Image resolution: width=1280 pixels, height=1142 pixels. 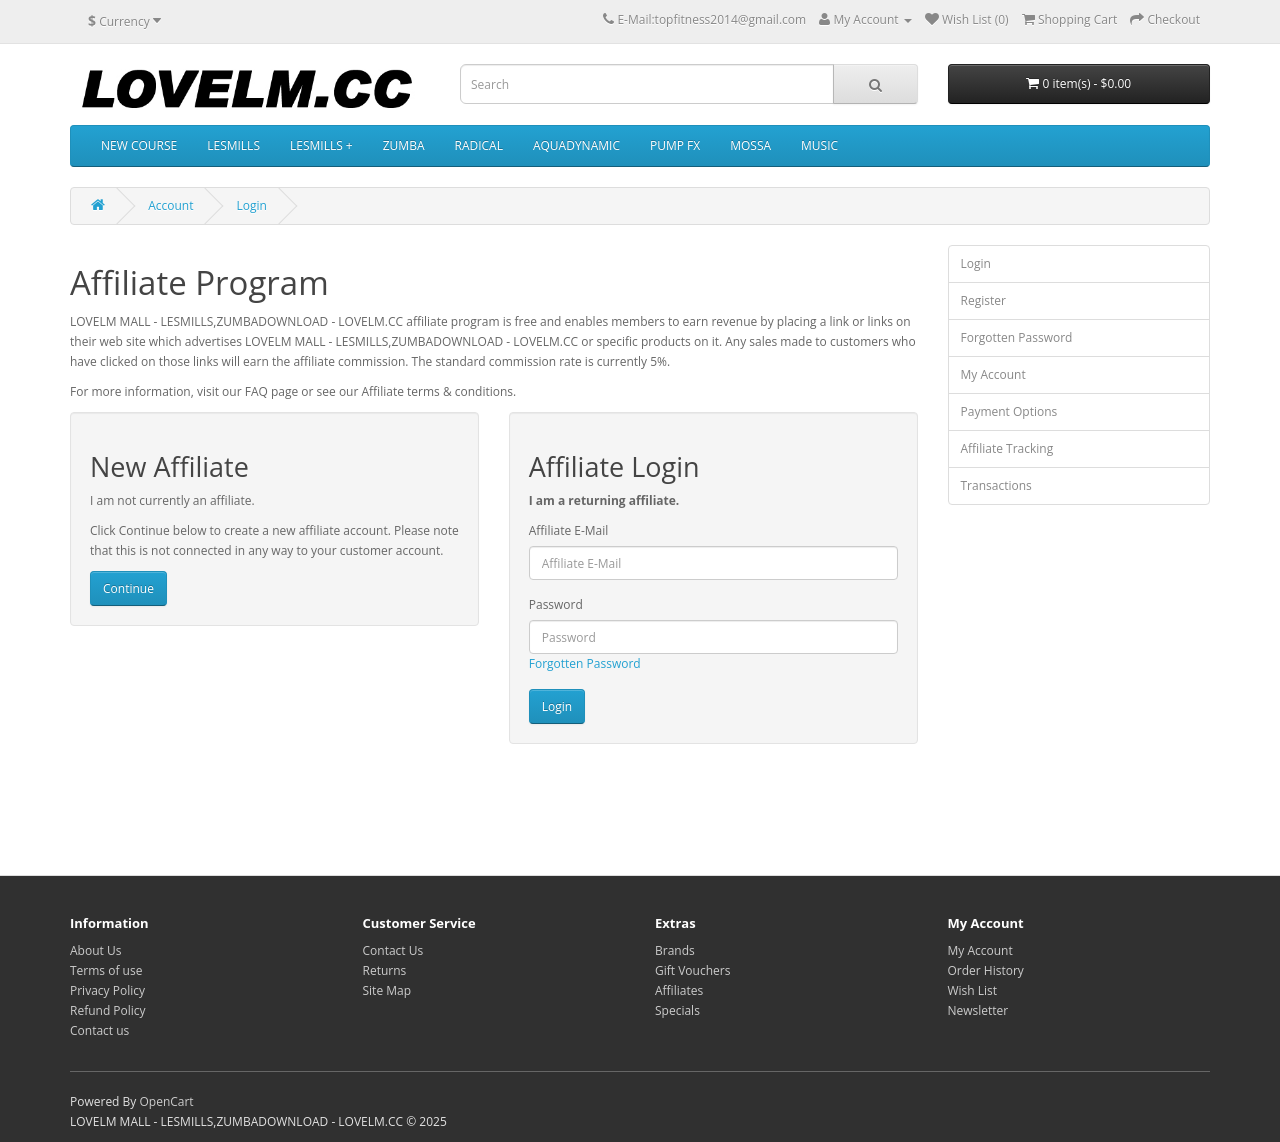 I want to click on RADICAL, so click(x=478, y=145).